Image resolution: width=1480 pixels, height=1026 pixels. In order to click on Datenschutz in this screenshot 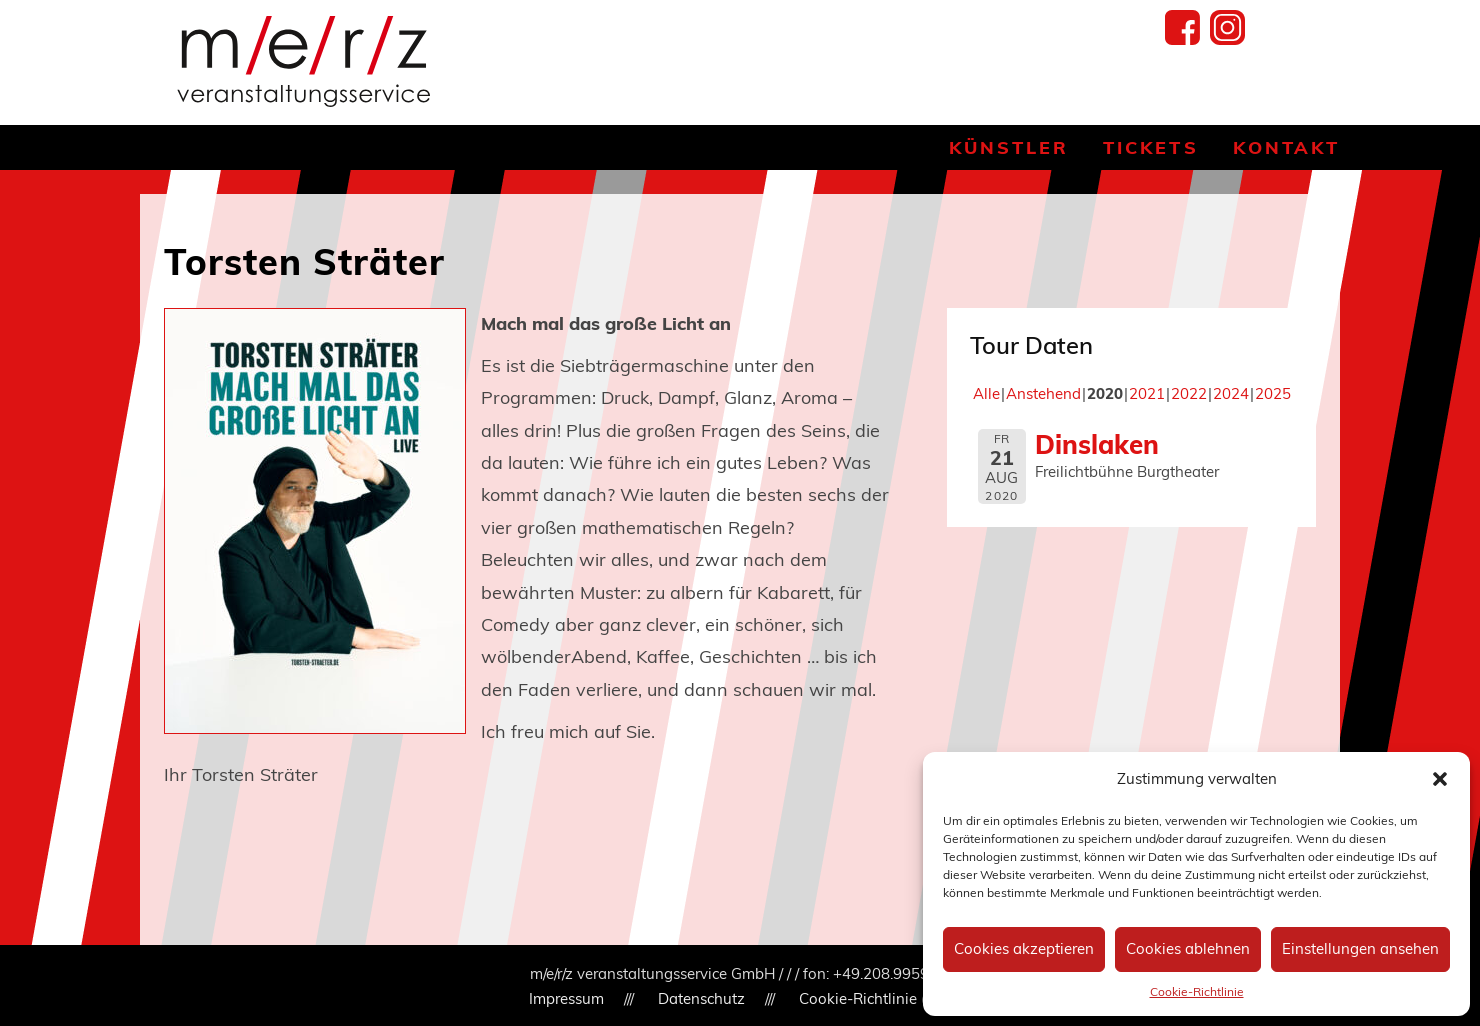, I will do `click(701, 998)`.